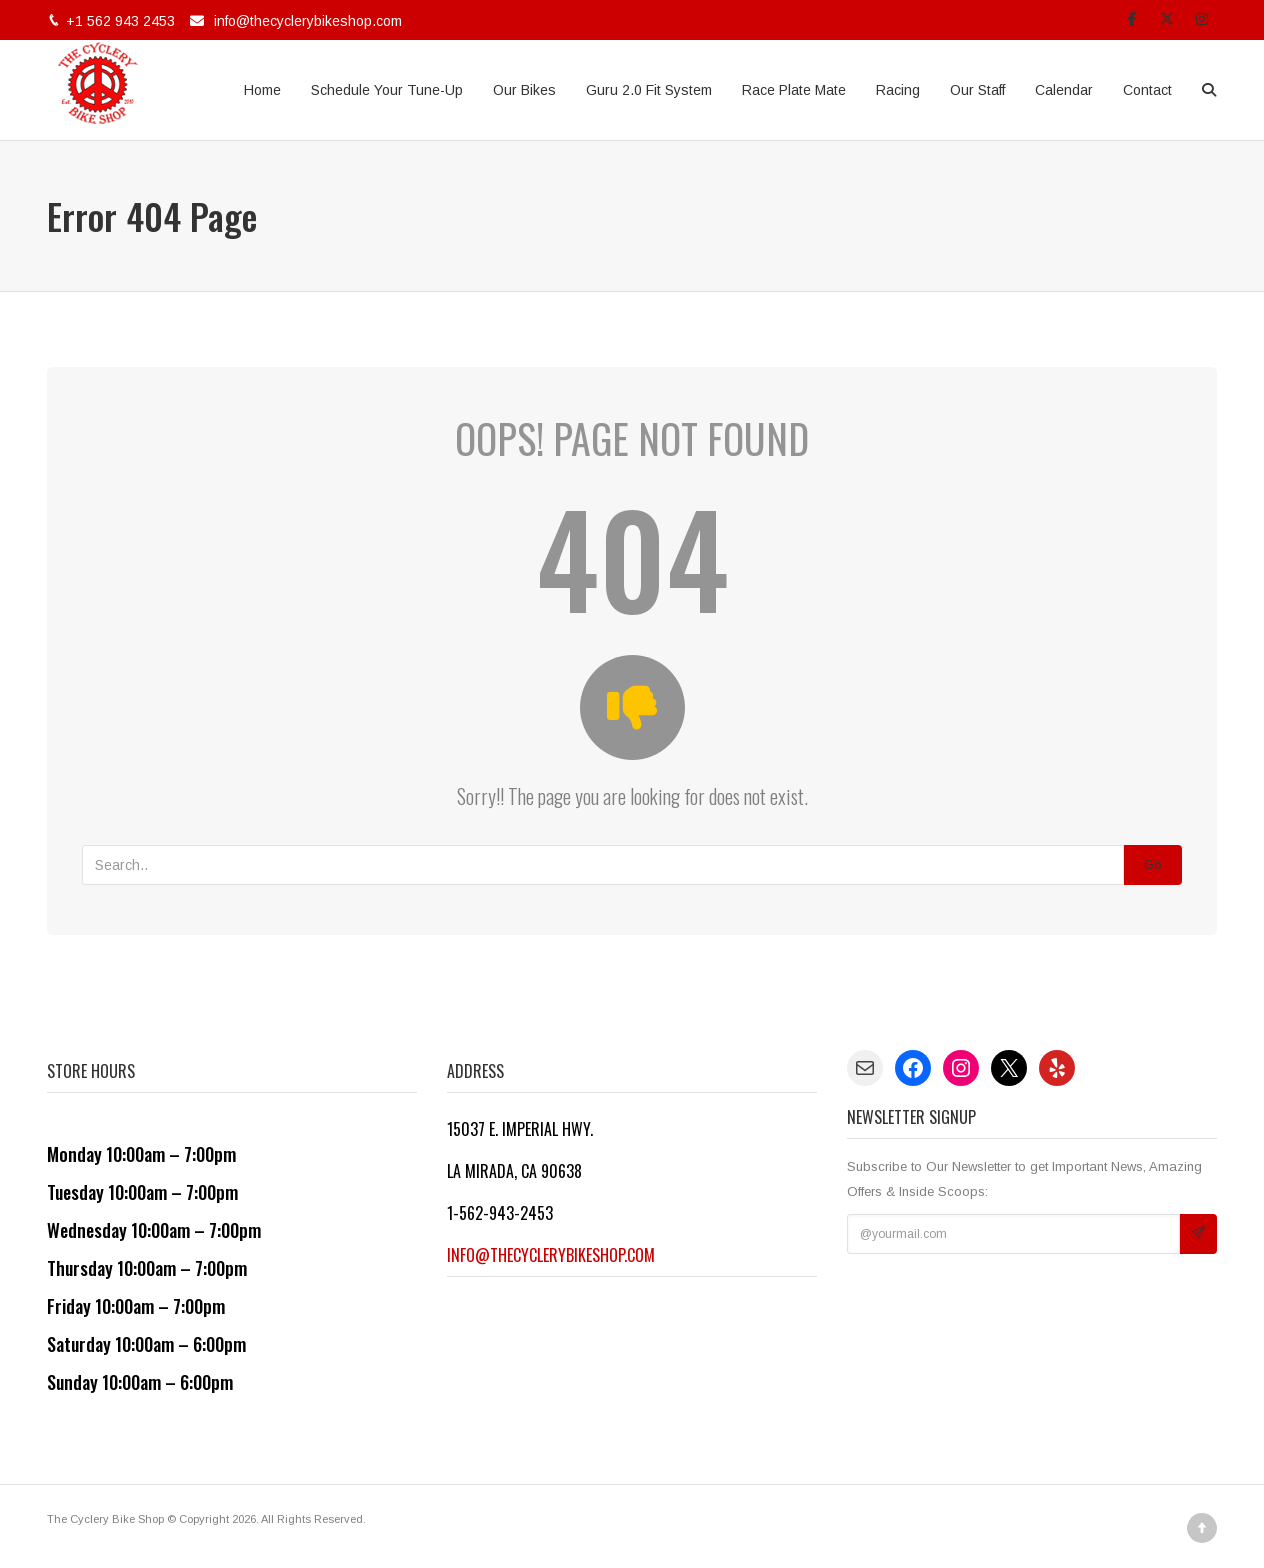 The width and height of the screenshot is (1264, 1568). I want to click on Go, so click(1153, 864).